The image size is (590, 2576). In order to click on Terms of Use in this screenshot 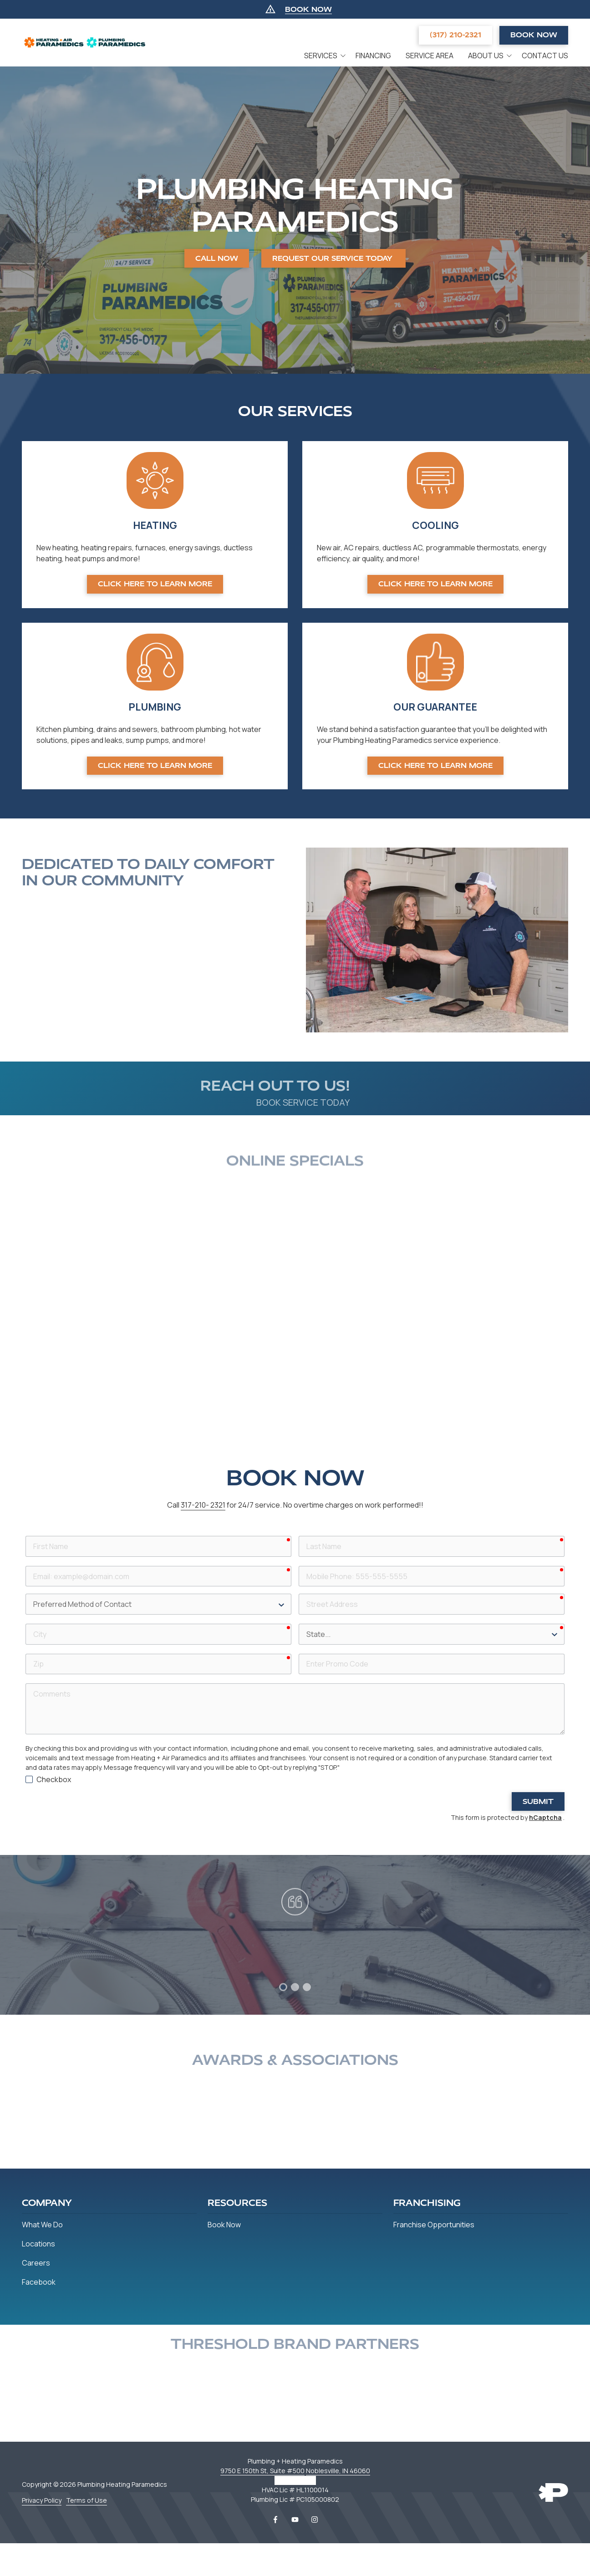, I will do `click(86, 2500)`.